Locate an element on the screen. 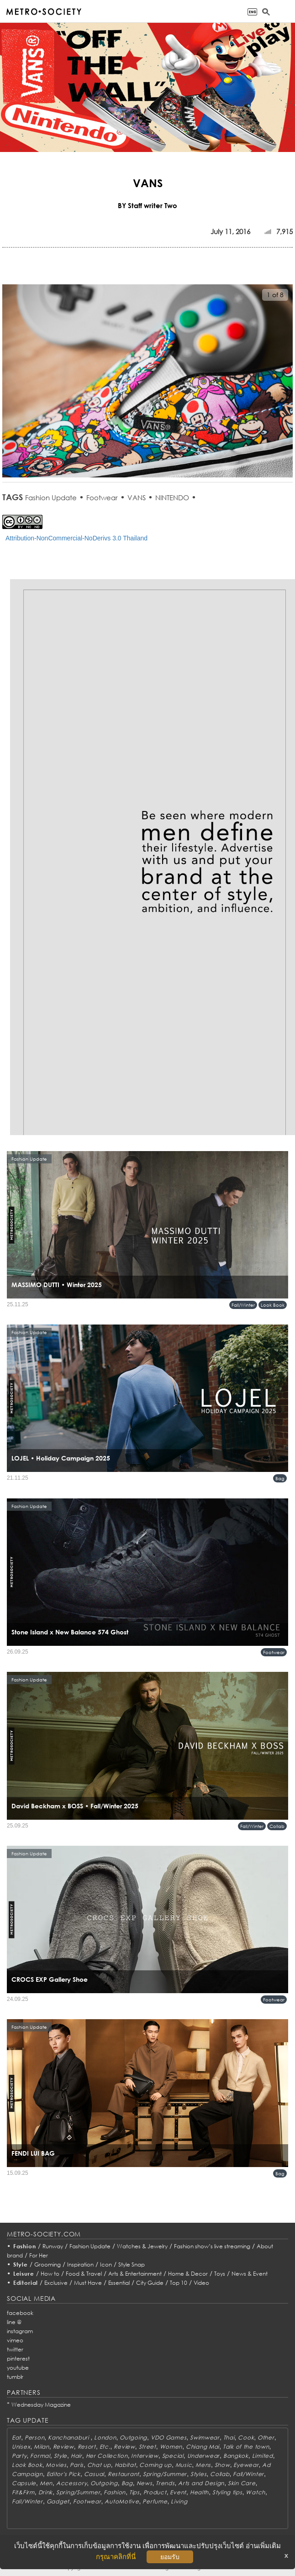 The image size is (295, 2576). Other is located at coordinates (266, 2437).